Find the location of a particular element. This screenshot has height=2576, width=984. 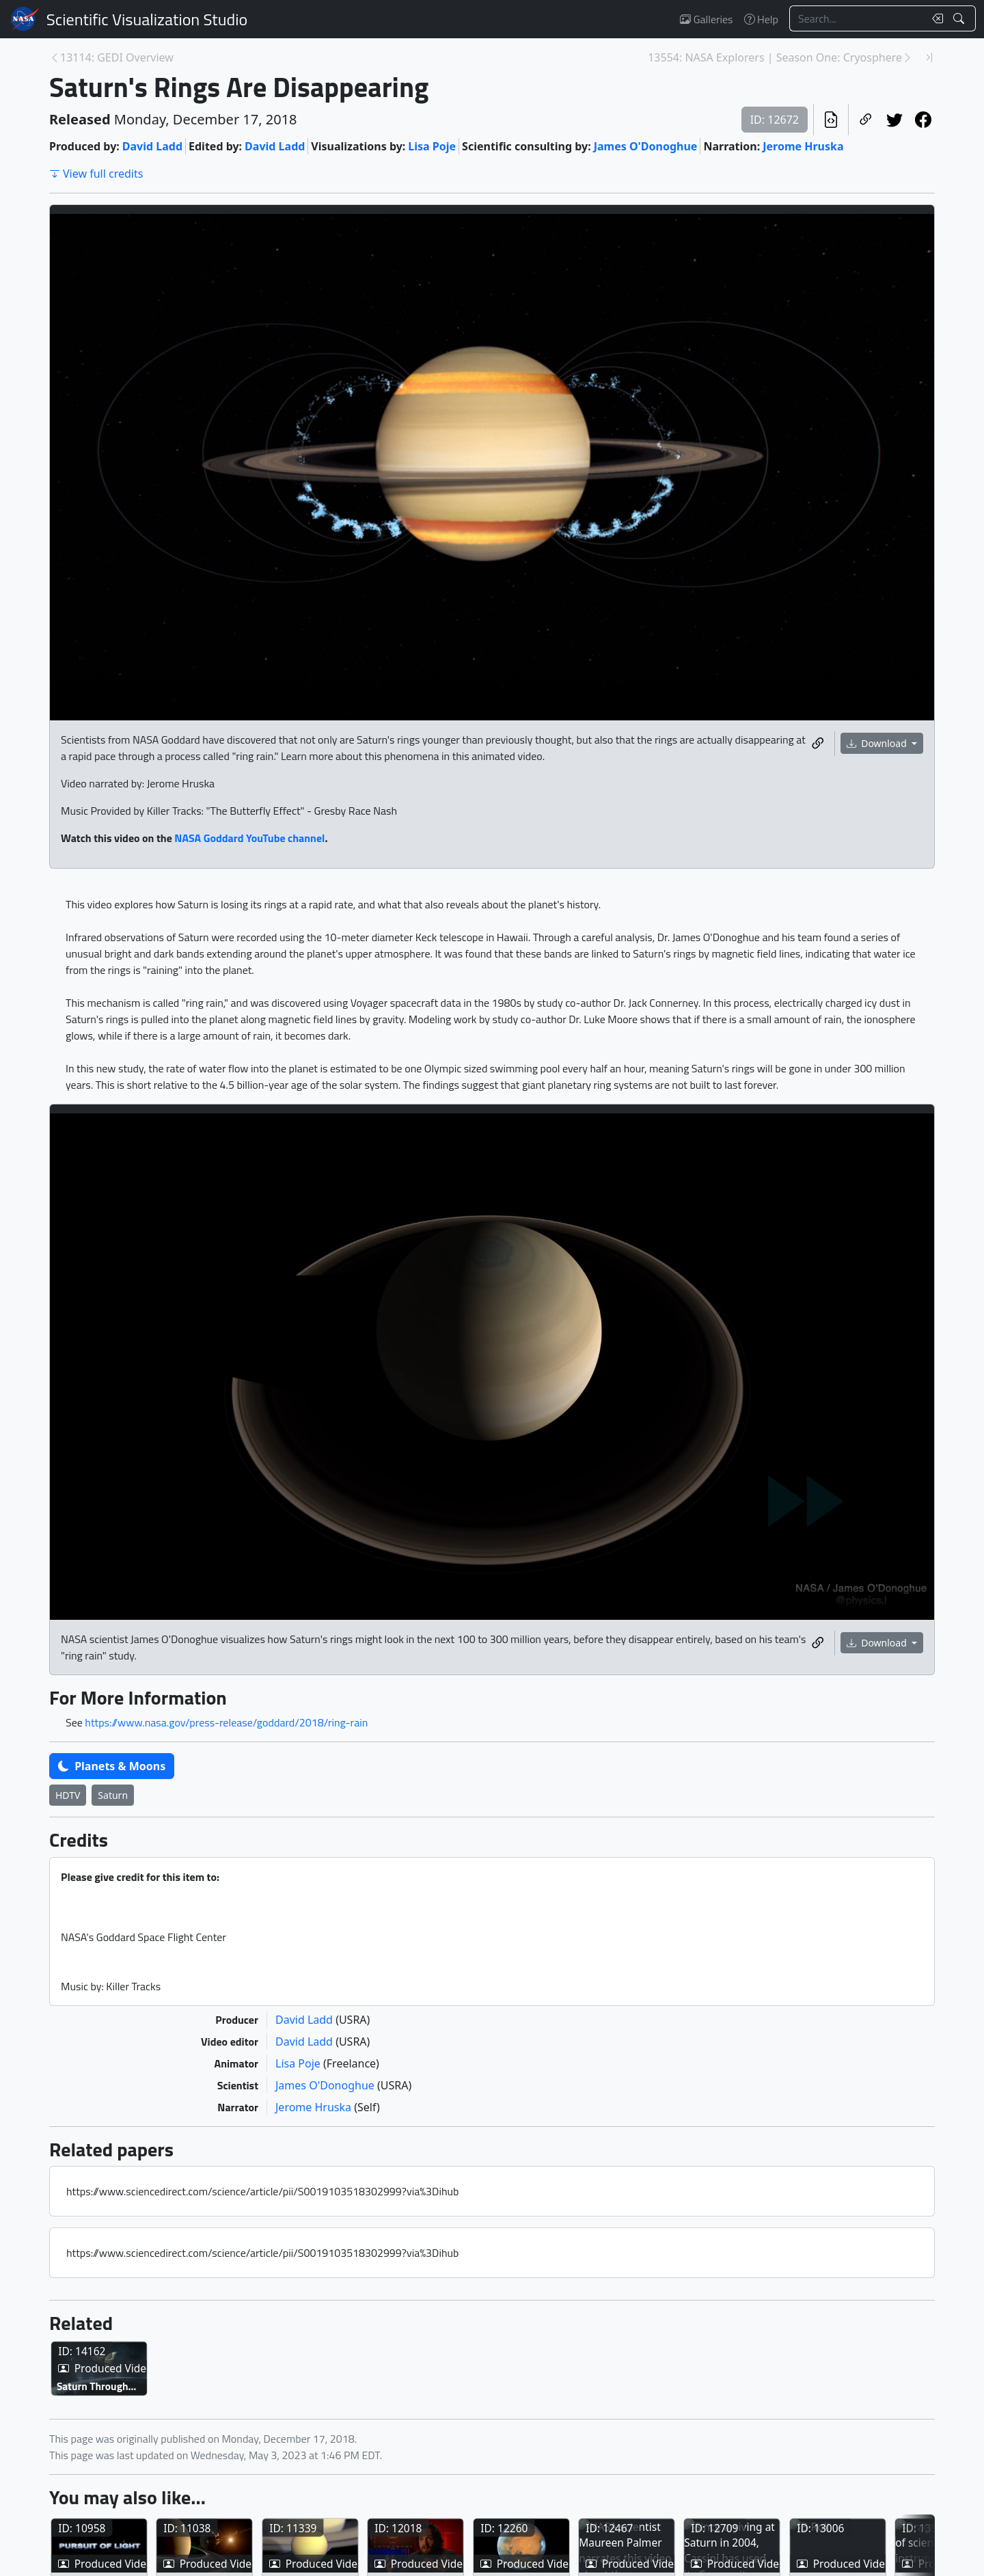

Saturn Through the Veil of Enceladus – Artist’s Concept is located at coordinates (148, 2452).